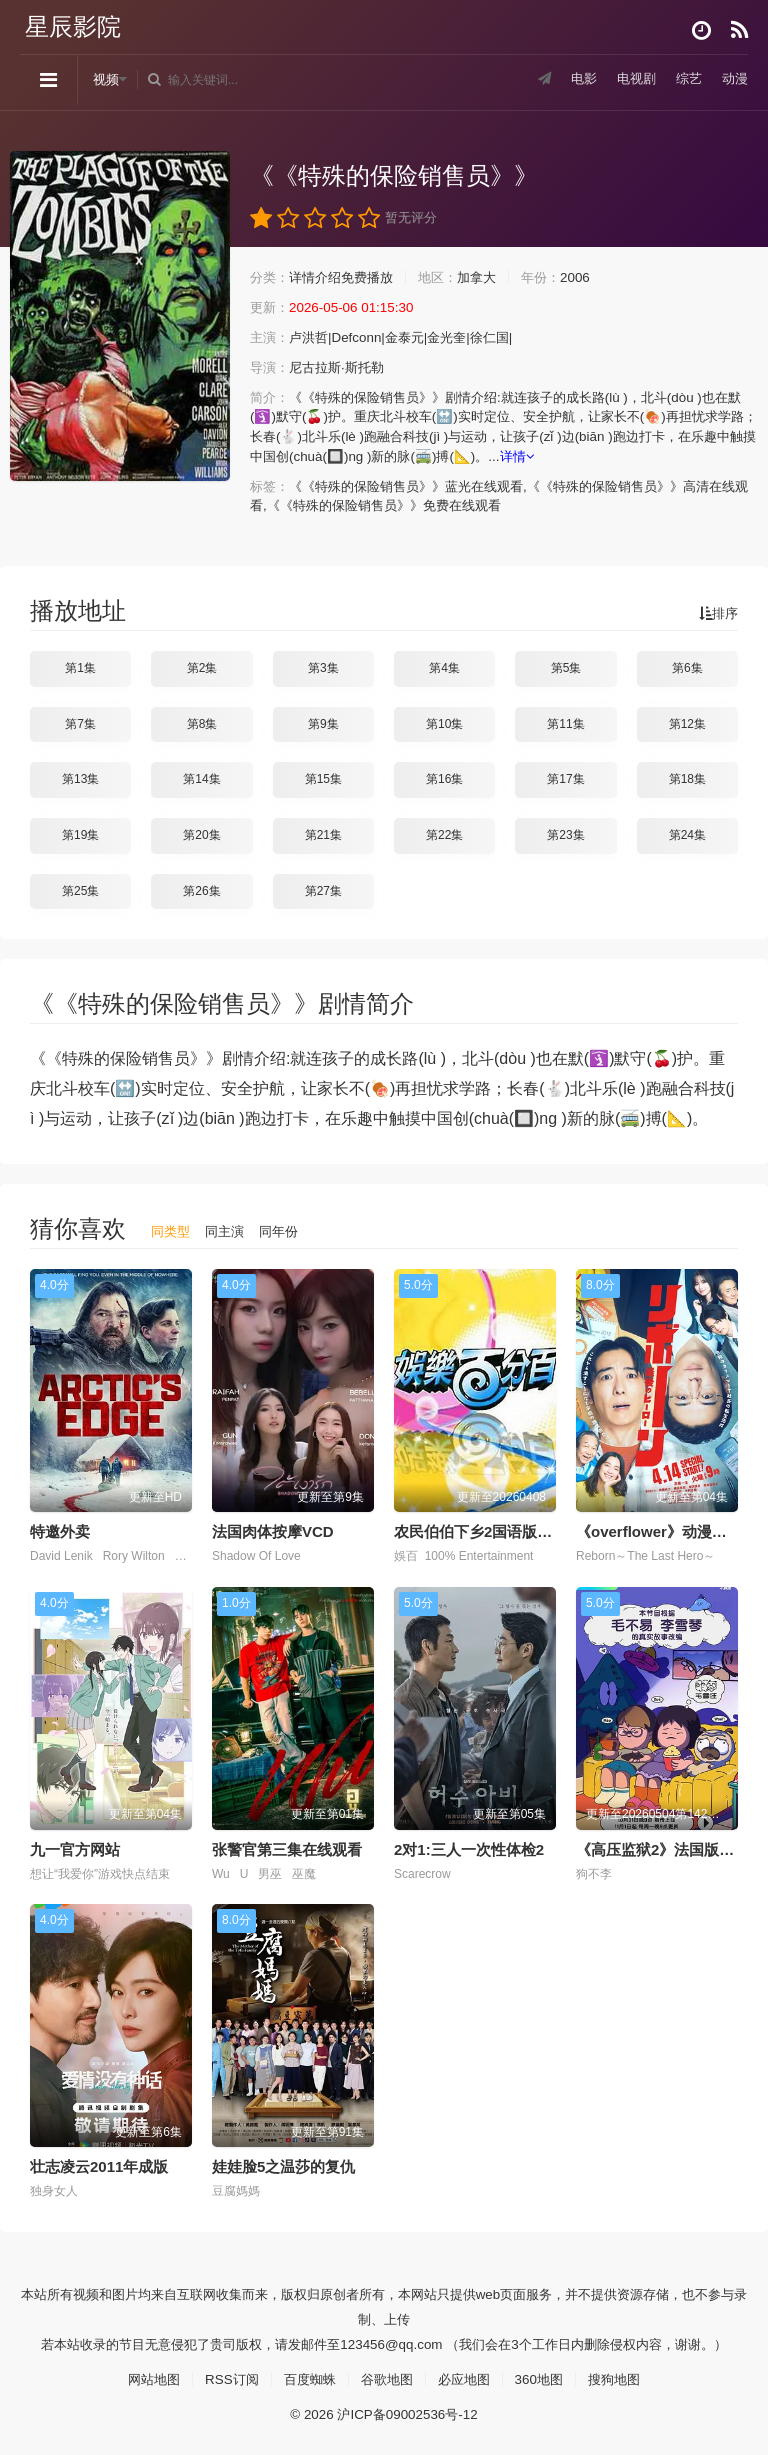 The image size is (768, 2455). Describe the element at coordinates (229, 1230) in the screenshot. I see `同主演` at that location.